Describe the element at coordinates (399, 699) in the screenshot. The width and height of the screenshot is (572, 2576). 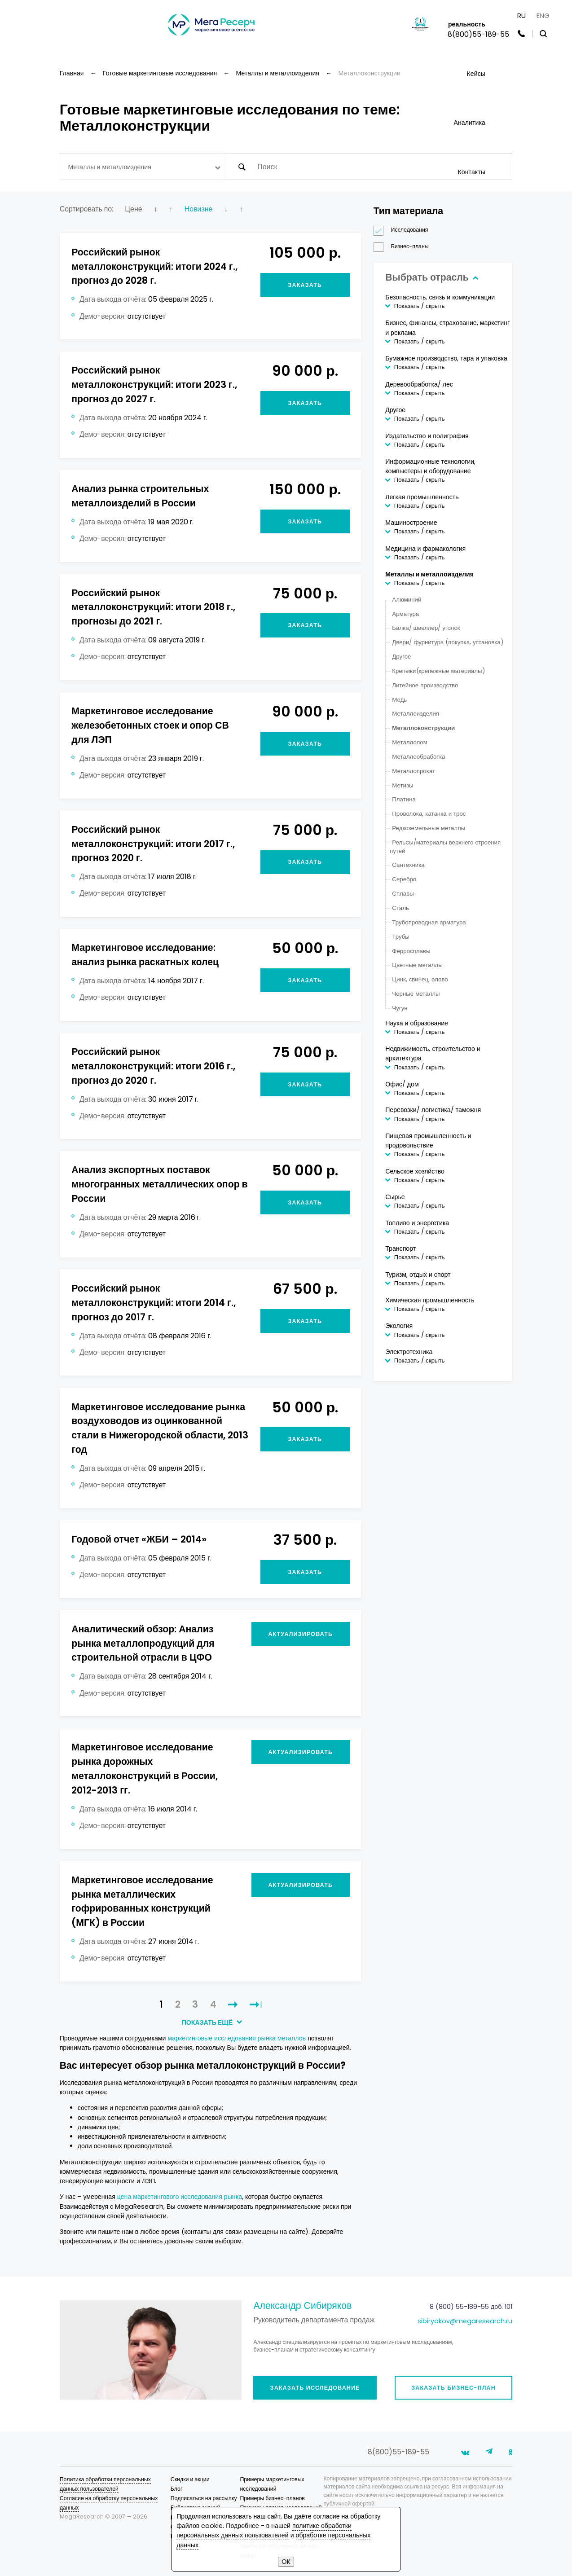
I see `Медь` at that location.